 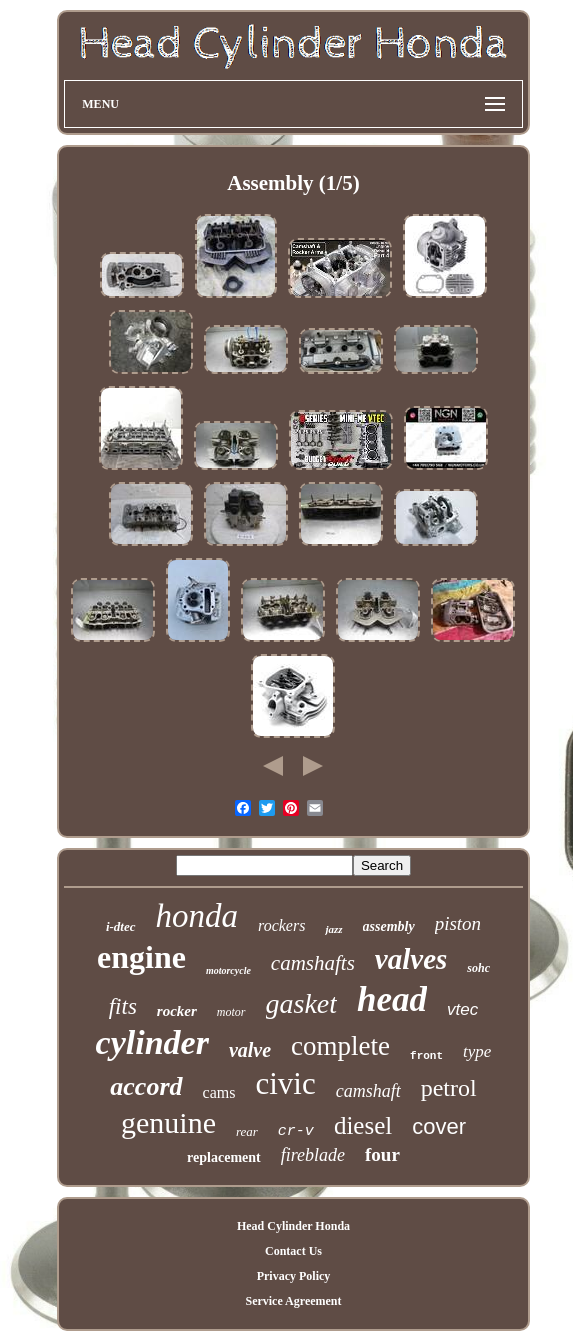 What do you see at coordinates (228, 970) in the screenshot?
I see `motorcycle` at bounding box center [228, 970].